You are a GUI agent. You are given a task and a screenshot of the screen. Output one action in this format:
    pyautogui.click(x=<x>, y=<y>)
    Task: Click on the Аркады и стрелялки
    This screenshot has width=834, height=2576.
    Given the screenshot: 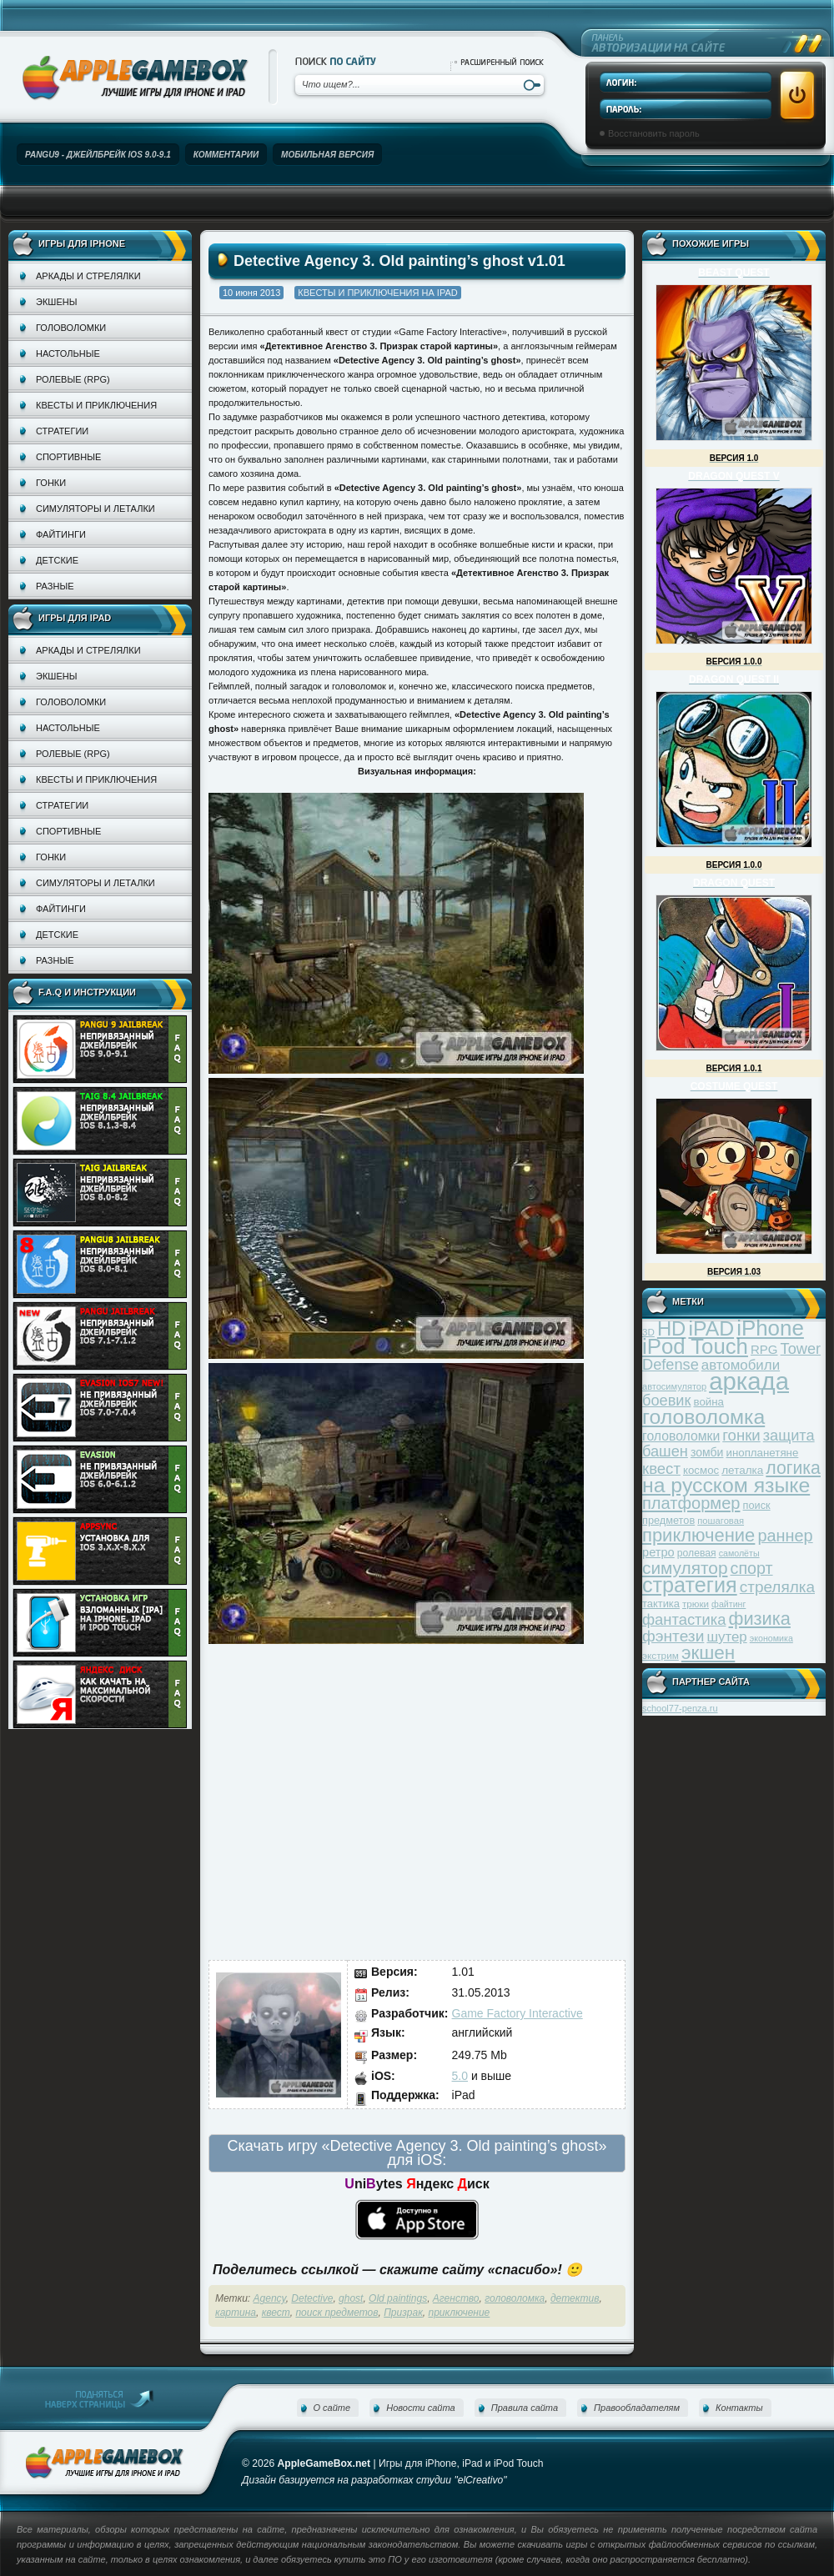 What is the action you would take?
    pyautogui.click(x=88, y=276)
    